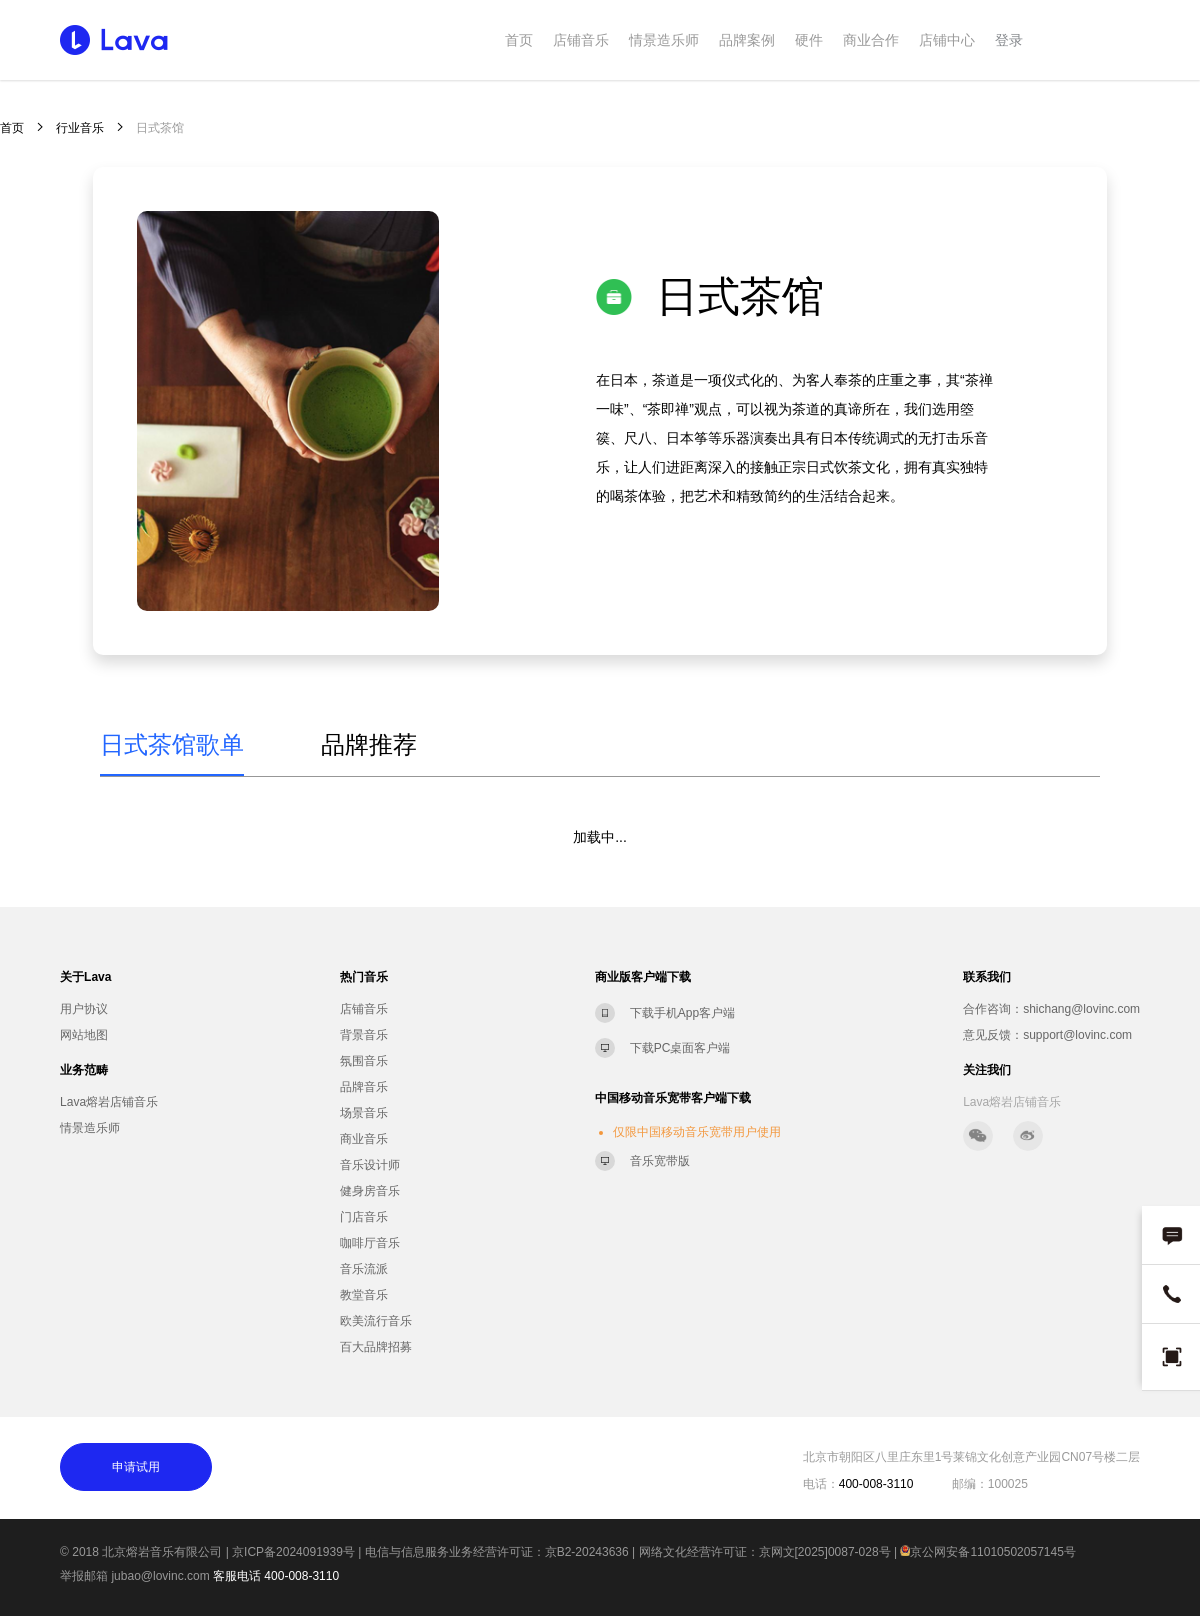 The image size is (1200, 1616). What do you see at coordinates (587, 1552) in the screenshot?
I see `京B2-20243636` at bounding box center [587, 1552].